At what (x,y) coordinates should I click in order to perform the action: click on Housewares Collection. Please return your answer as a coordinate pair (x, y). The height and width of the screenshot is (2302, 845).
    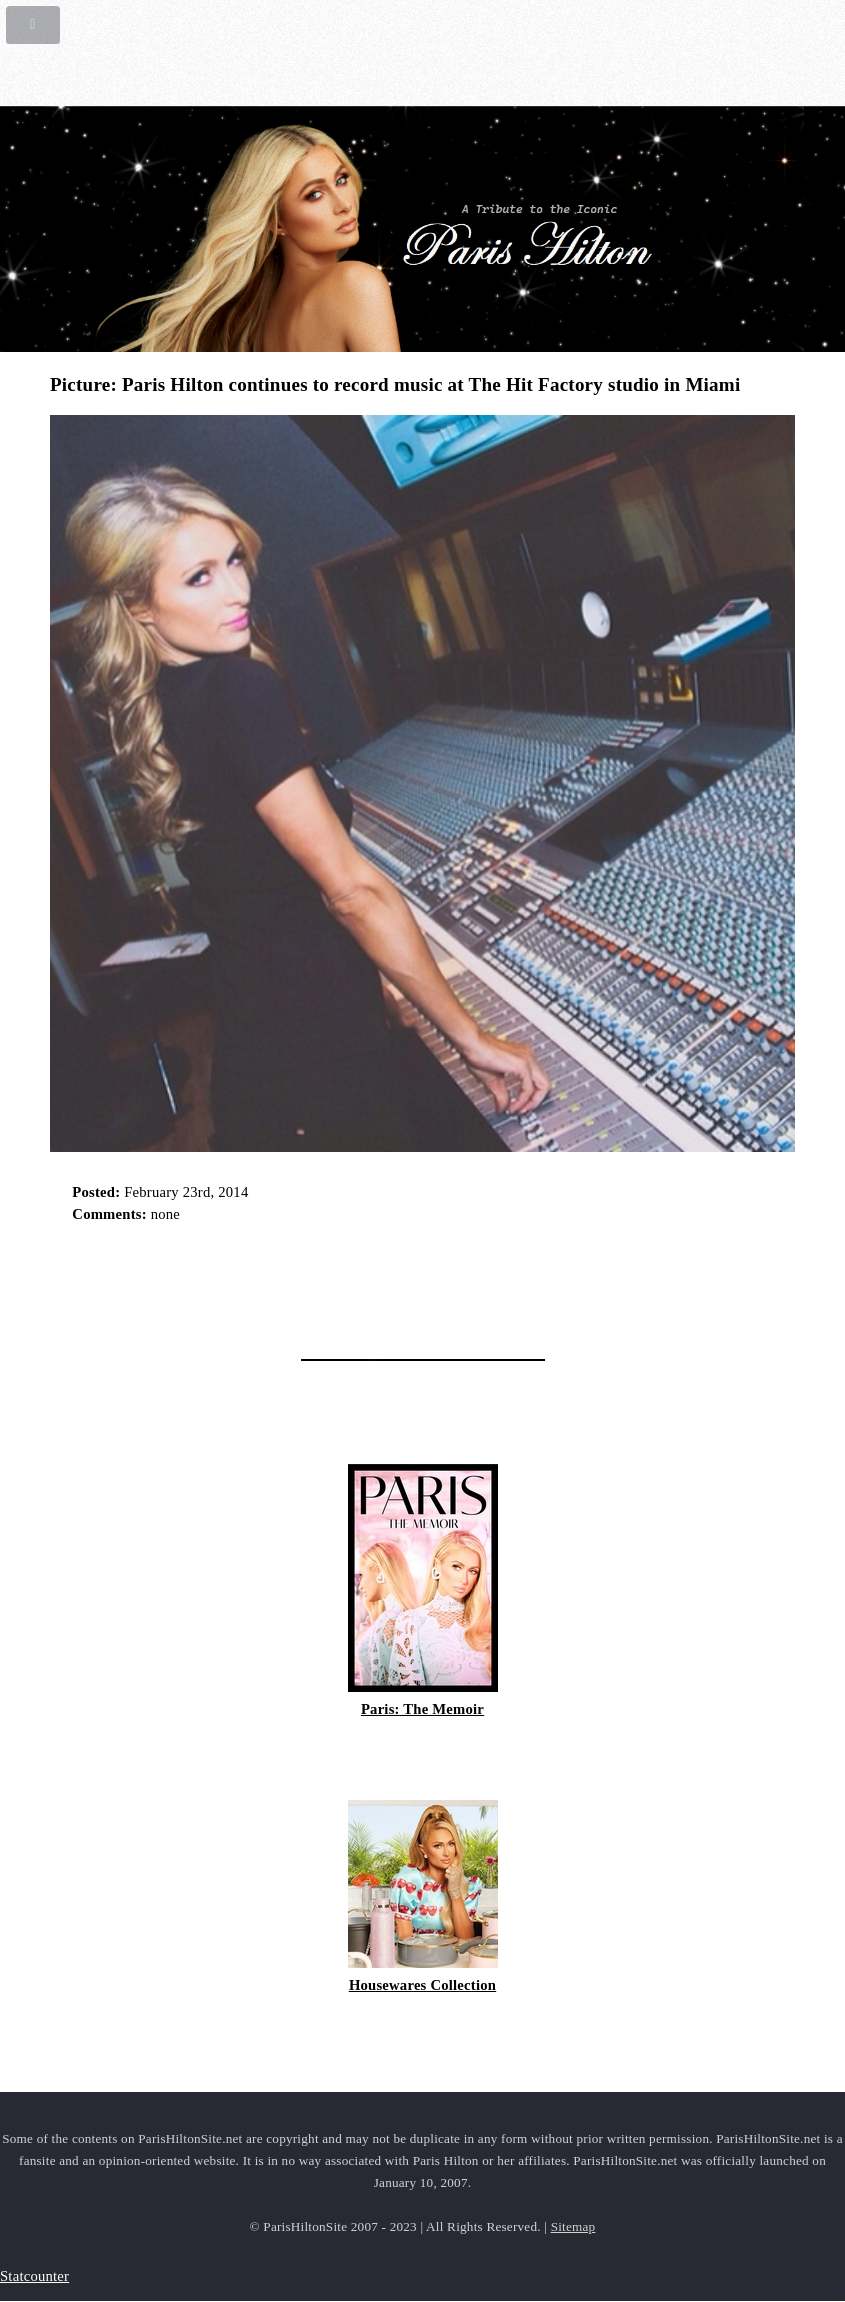
    Looking at the image, I should click on (422, 1985).